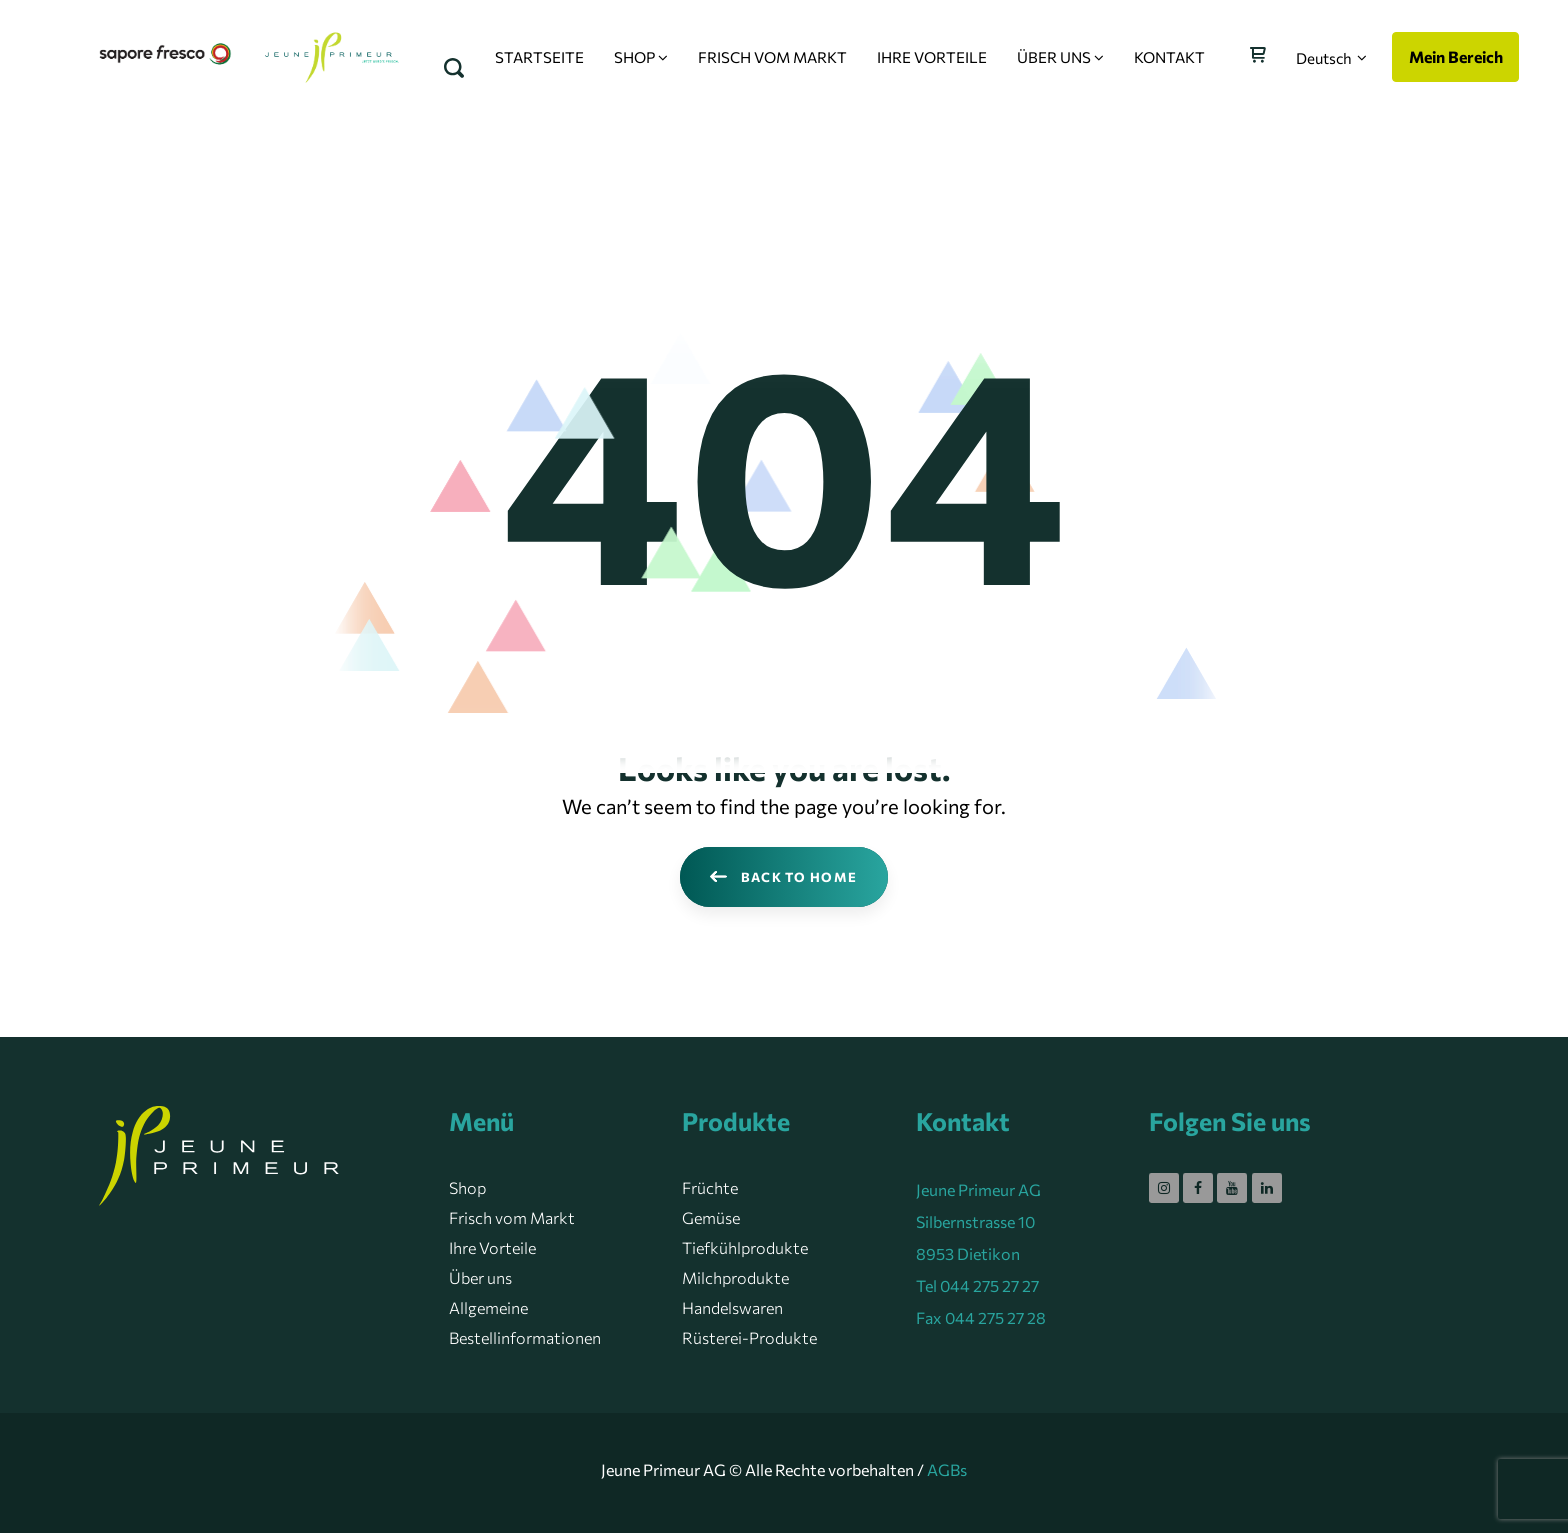 Image resolution: width=1568 pixels, height=1533 pixels. What do you see at coordinates (711, 1217) in the screenshot?
I see `Gemüse` at bounding box center [711, 1217].